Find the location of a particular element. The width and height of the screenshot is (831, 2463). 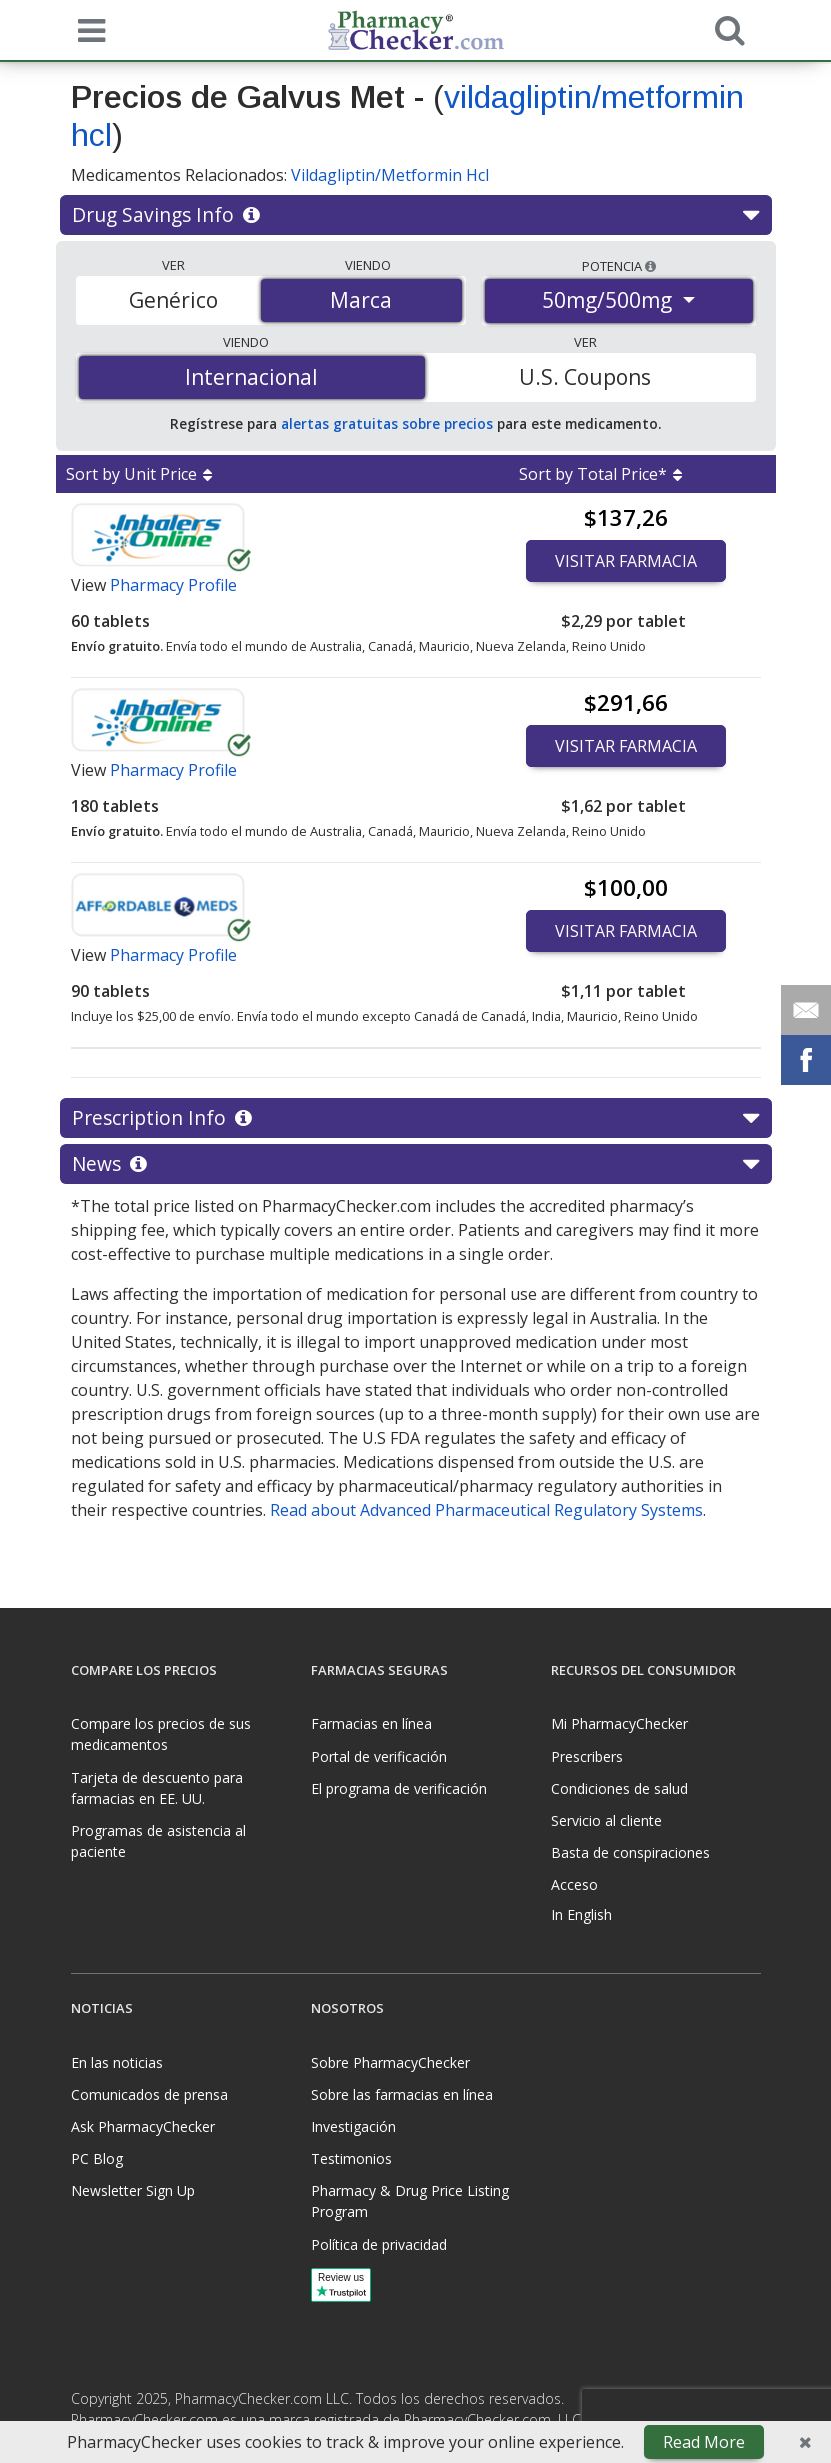

Sobre PharmacyChecker is located at coordinates (390, 2062).